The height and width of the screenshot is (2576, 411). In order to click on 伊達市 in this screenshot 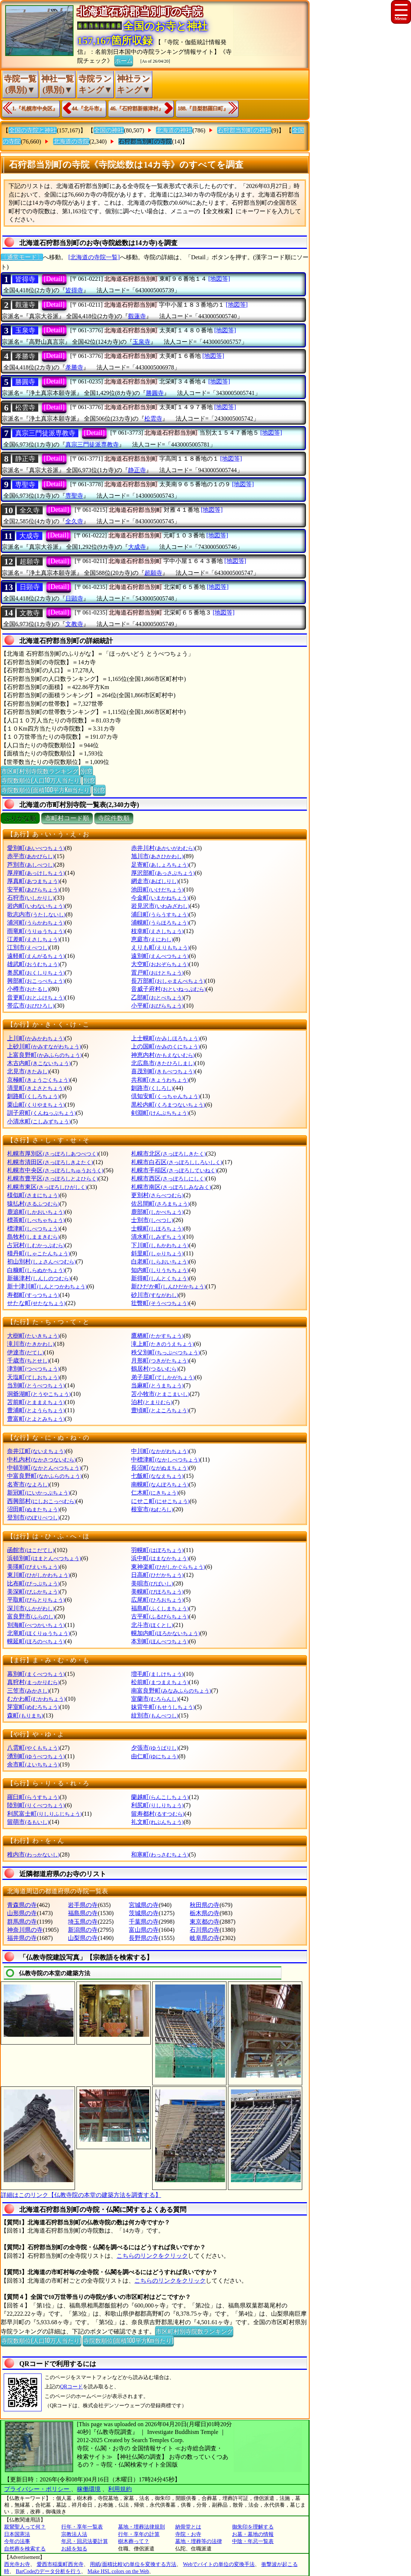, I will do `click(25, 1352)`.